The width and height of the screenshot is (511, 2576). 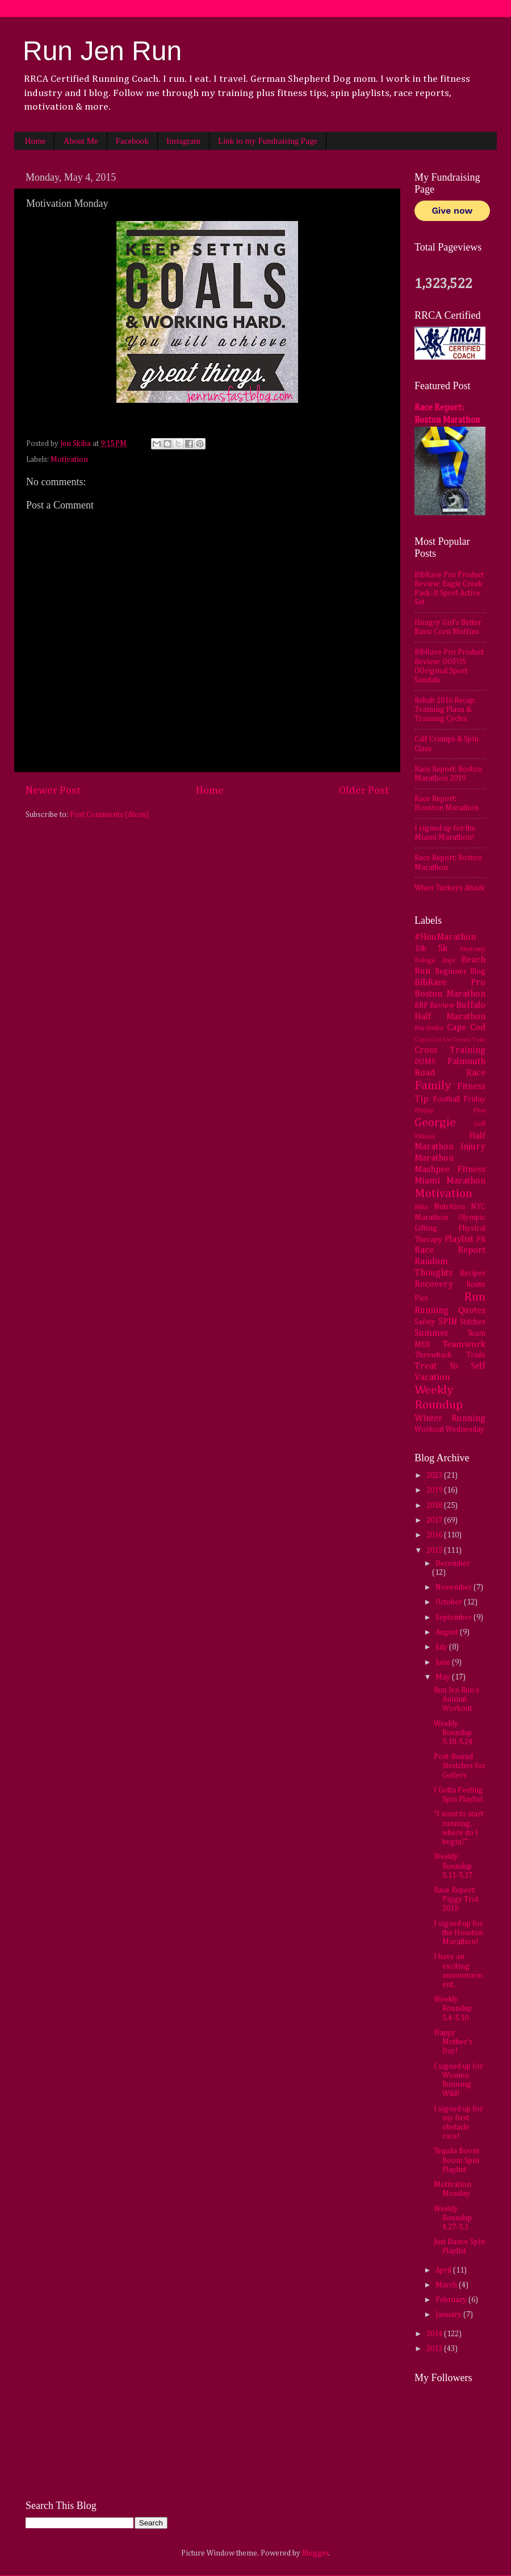 I want to click on 2017, so click(x=435, y=1520).